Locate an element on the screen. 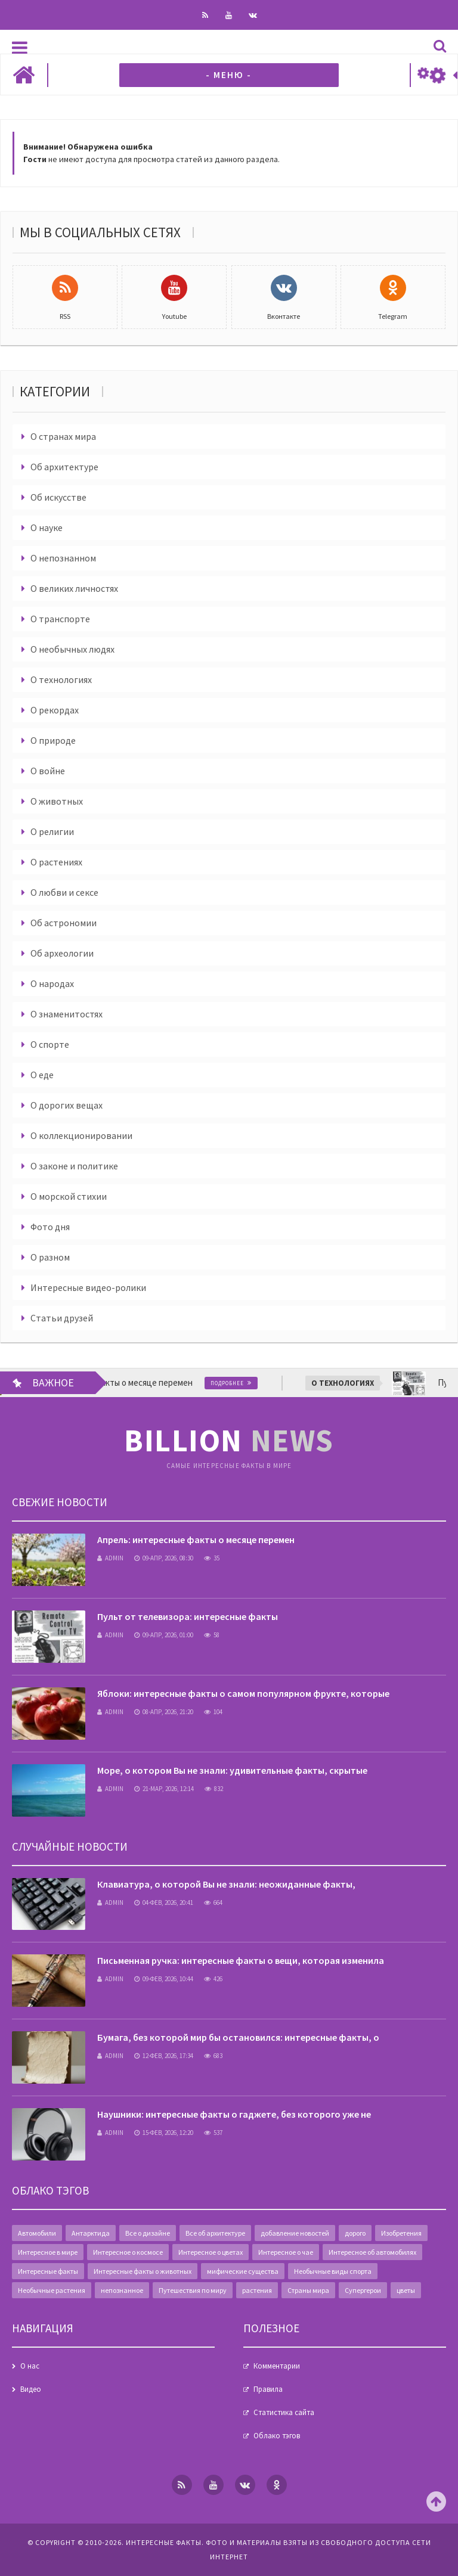 The image size is (458, 2576). 12-фев, 2026, 17:34 is located at coordinates (163, 2056).